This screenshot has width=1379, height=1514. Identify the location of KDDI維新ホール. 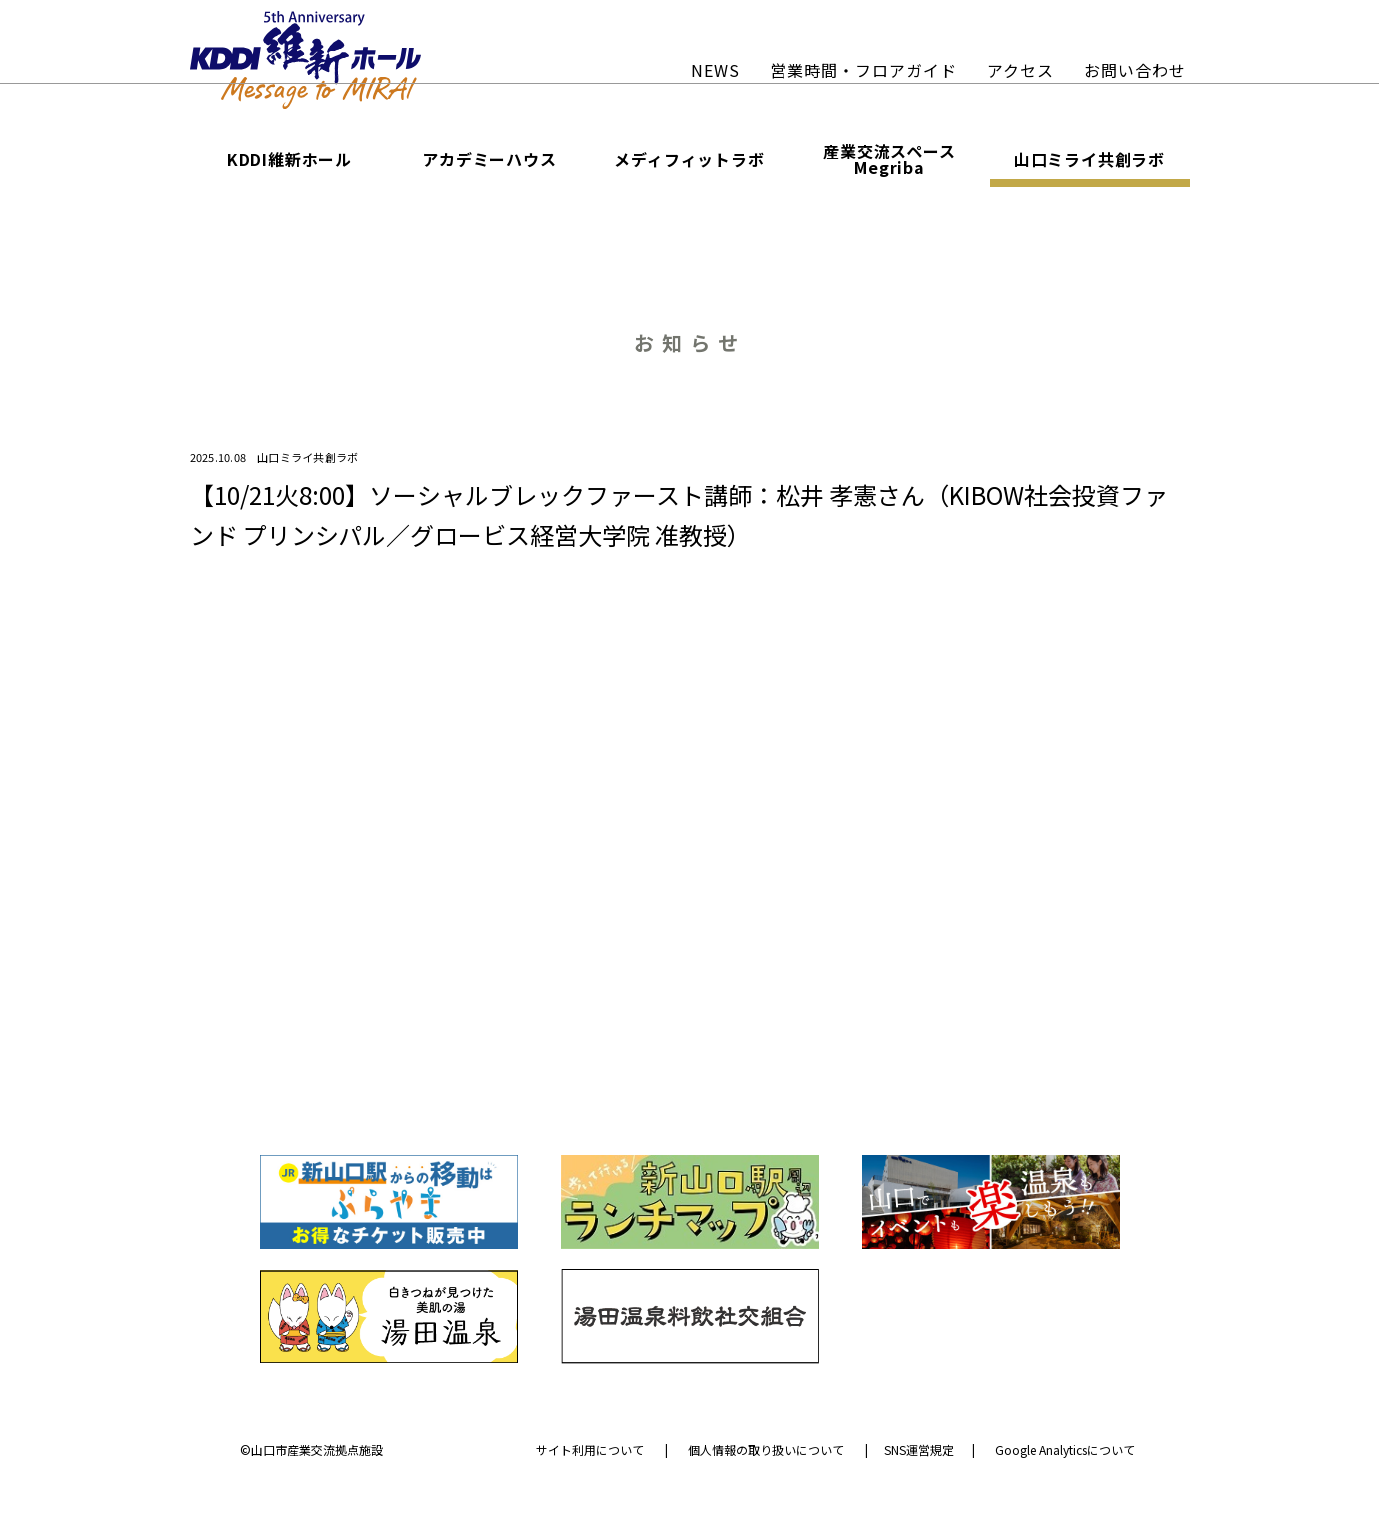
(289, 156).